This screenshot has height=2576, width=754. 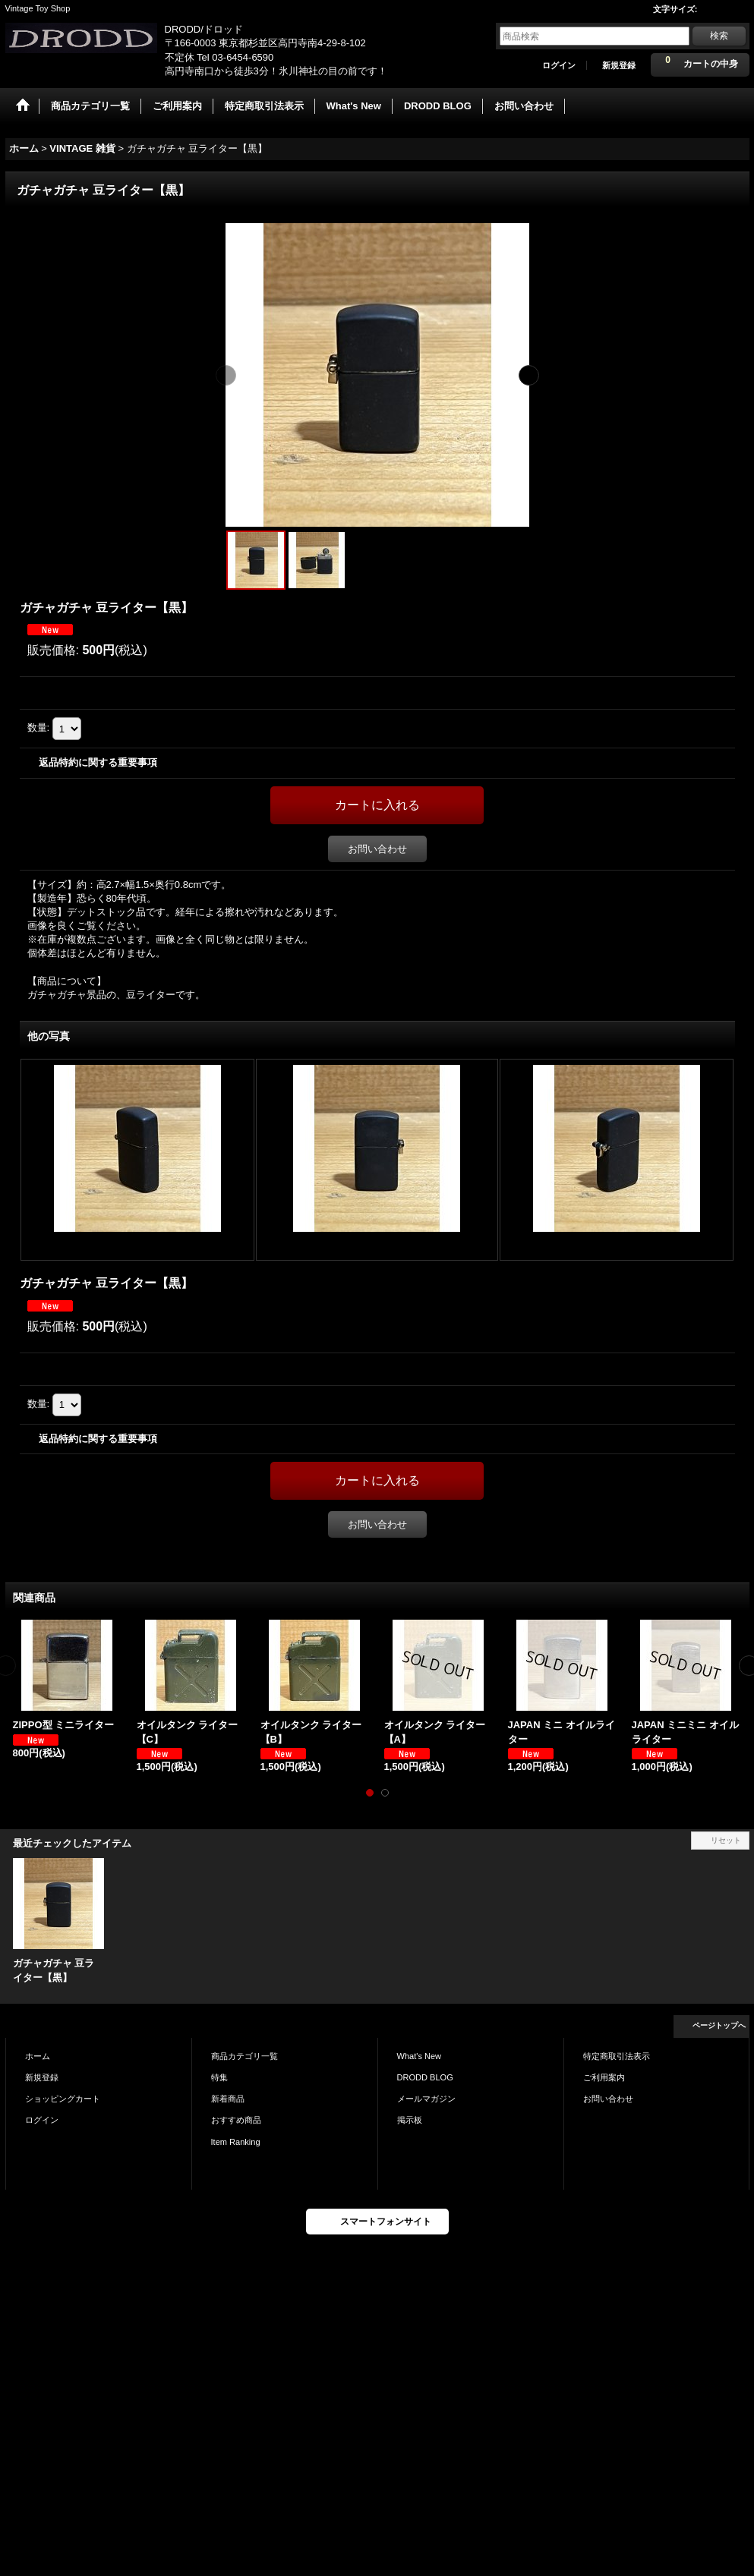 I want to click on 掲示板, so click(x=409, y=2119).